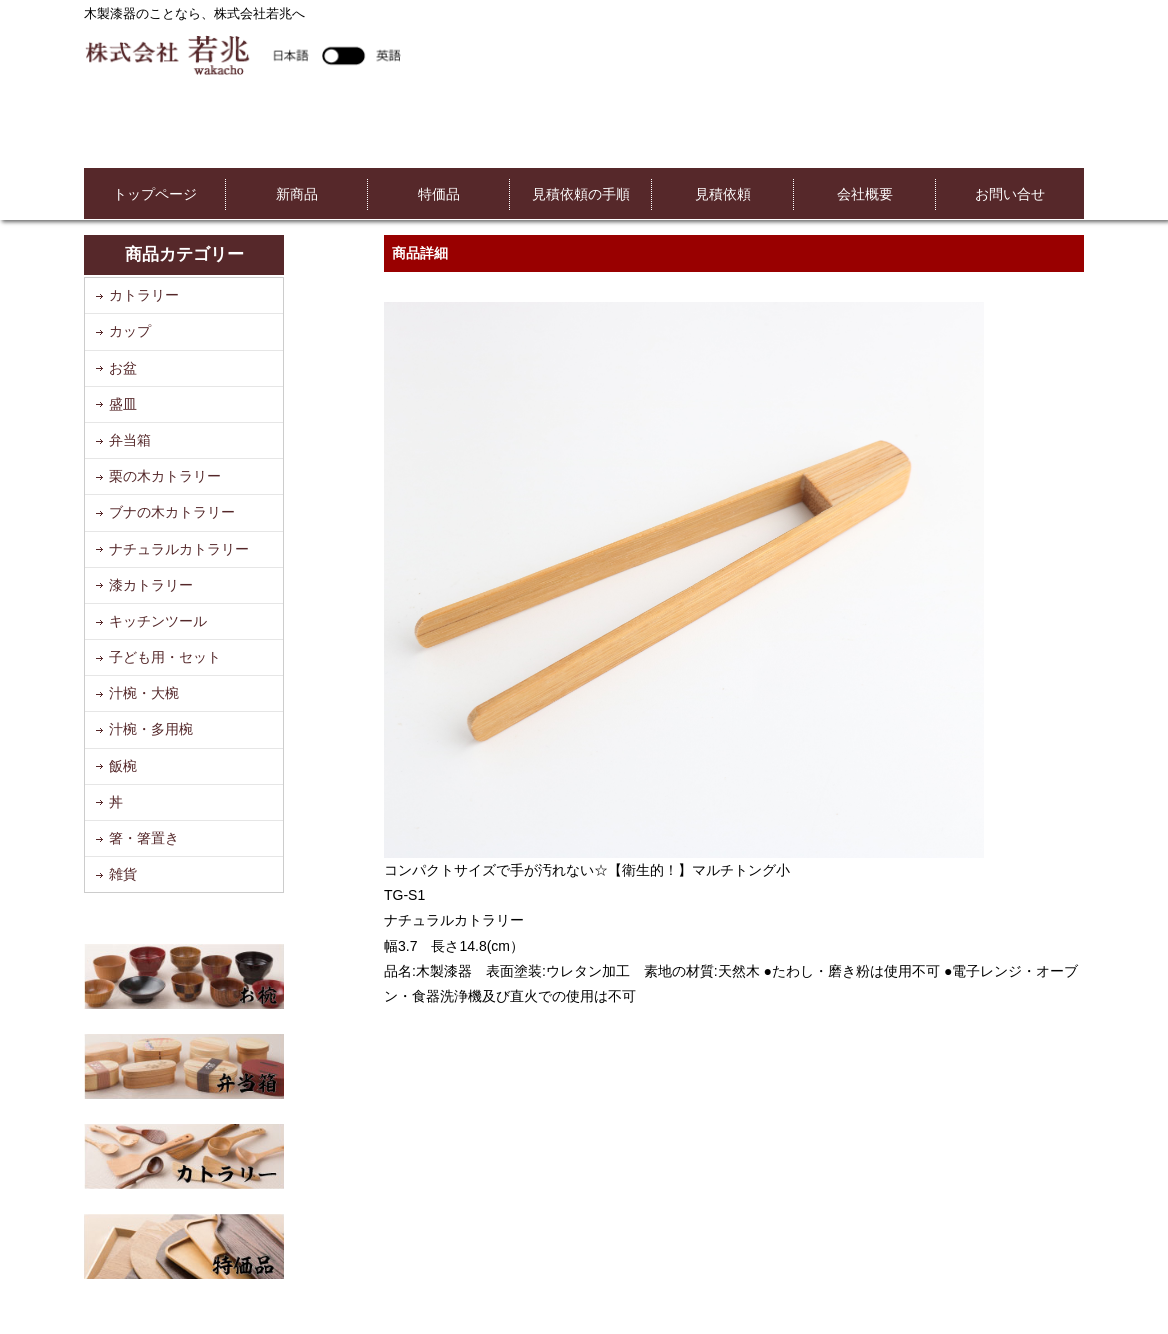  What do you see at coordinates (123, 874) in the screenshot?
I see `雑貨` at bounding box center [123, 874].